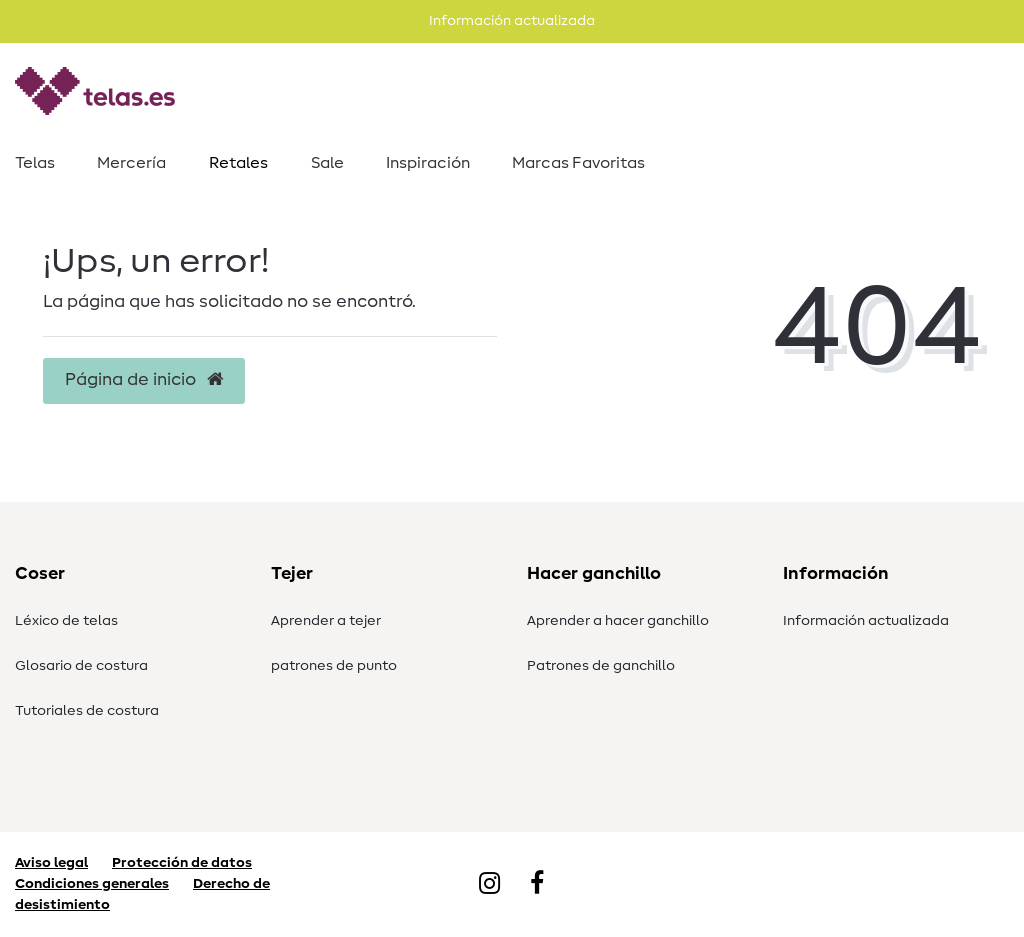  Describe the element at coordinates (51, 863) in the screenshot. I see `Aviso legal` at that location.